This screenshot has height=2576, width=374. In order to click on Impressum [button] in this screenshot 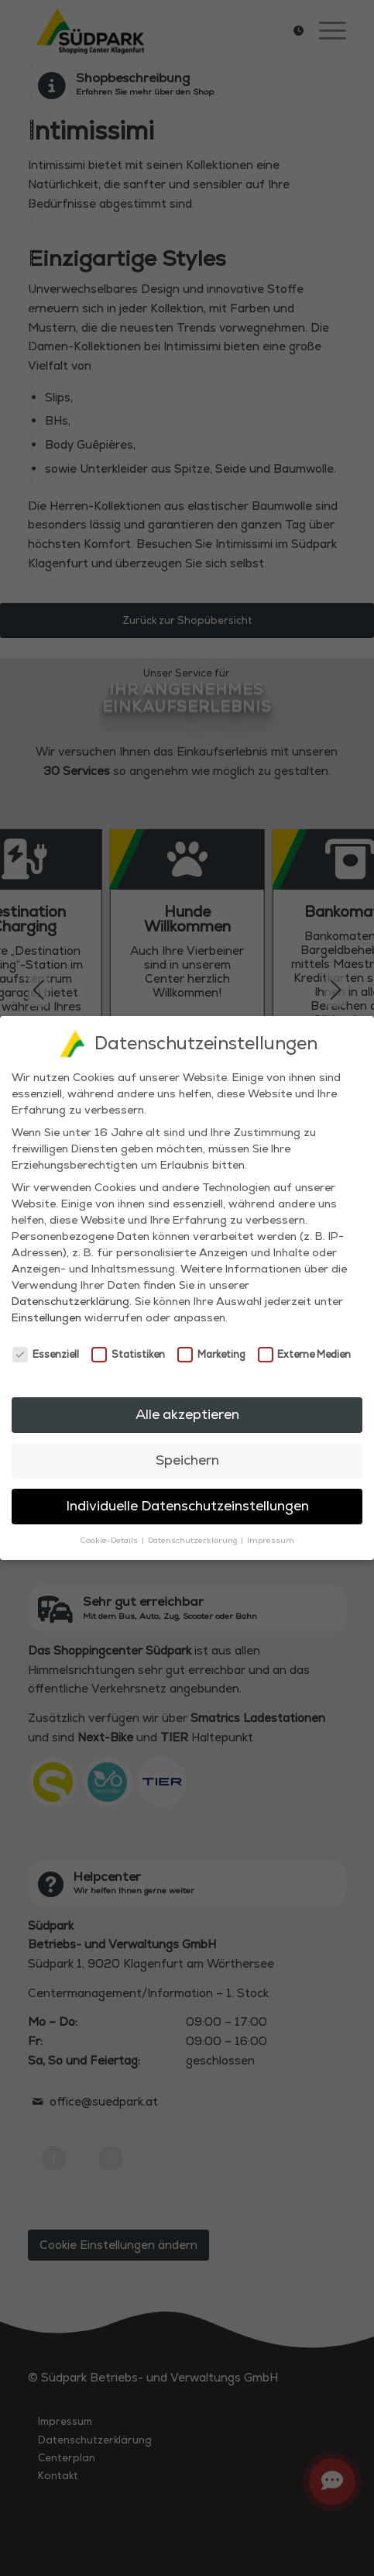, I will do `click(270, 1539)`.